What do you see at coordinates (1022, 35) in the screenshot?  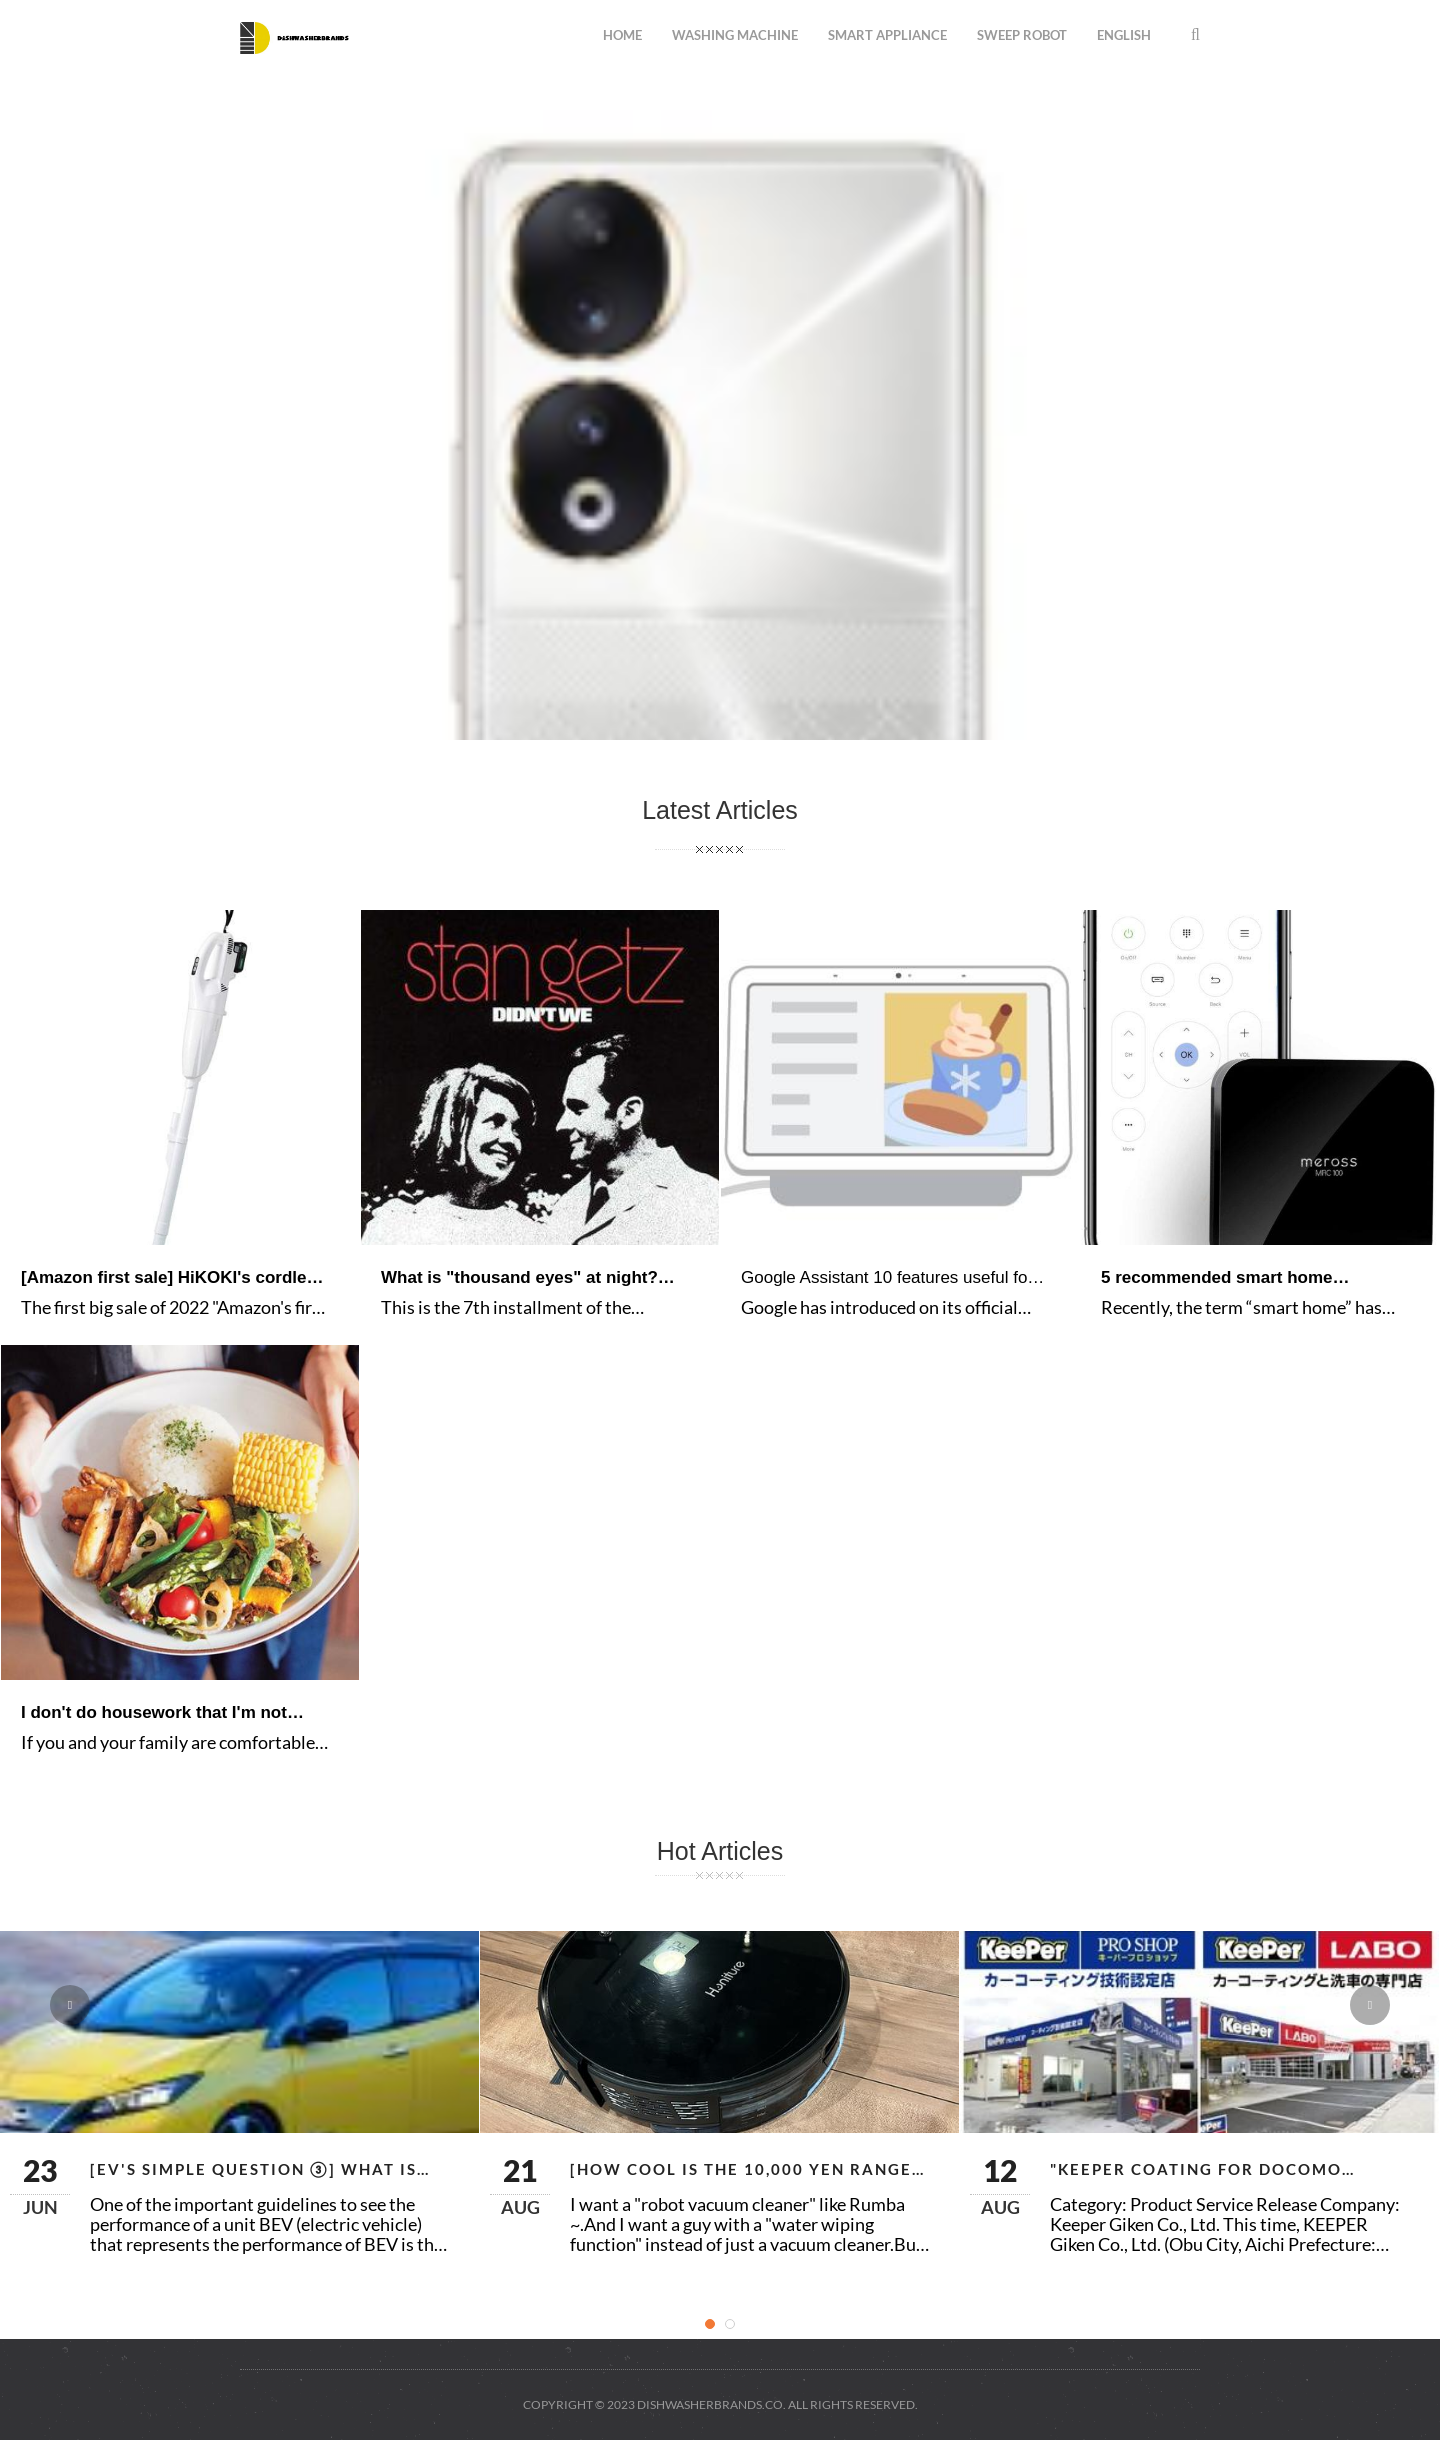 I see `sweep robot` at bounding box center [1022, 35].